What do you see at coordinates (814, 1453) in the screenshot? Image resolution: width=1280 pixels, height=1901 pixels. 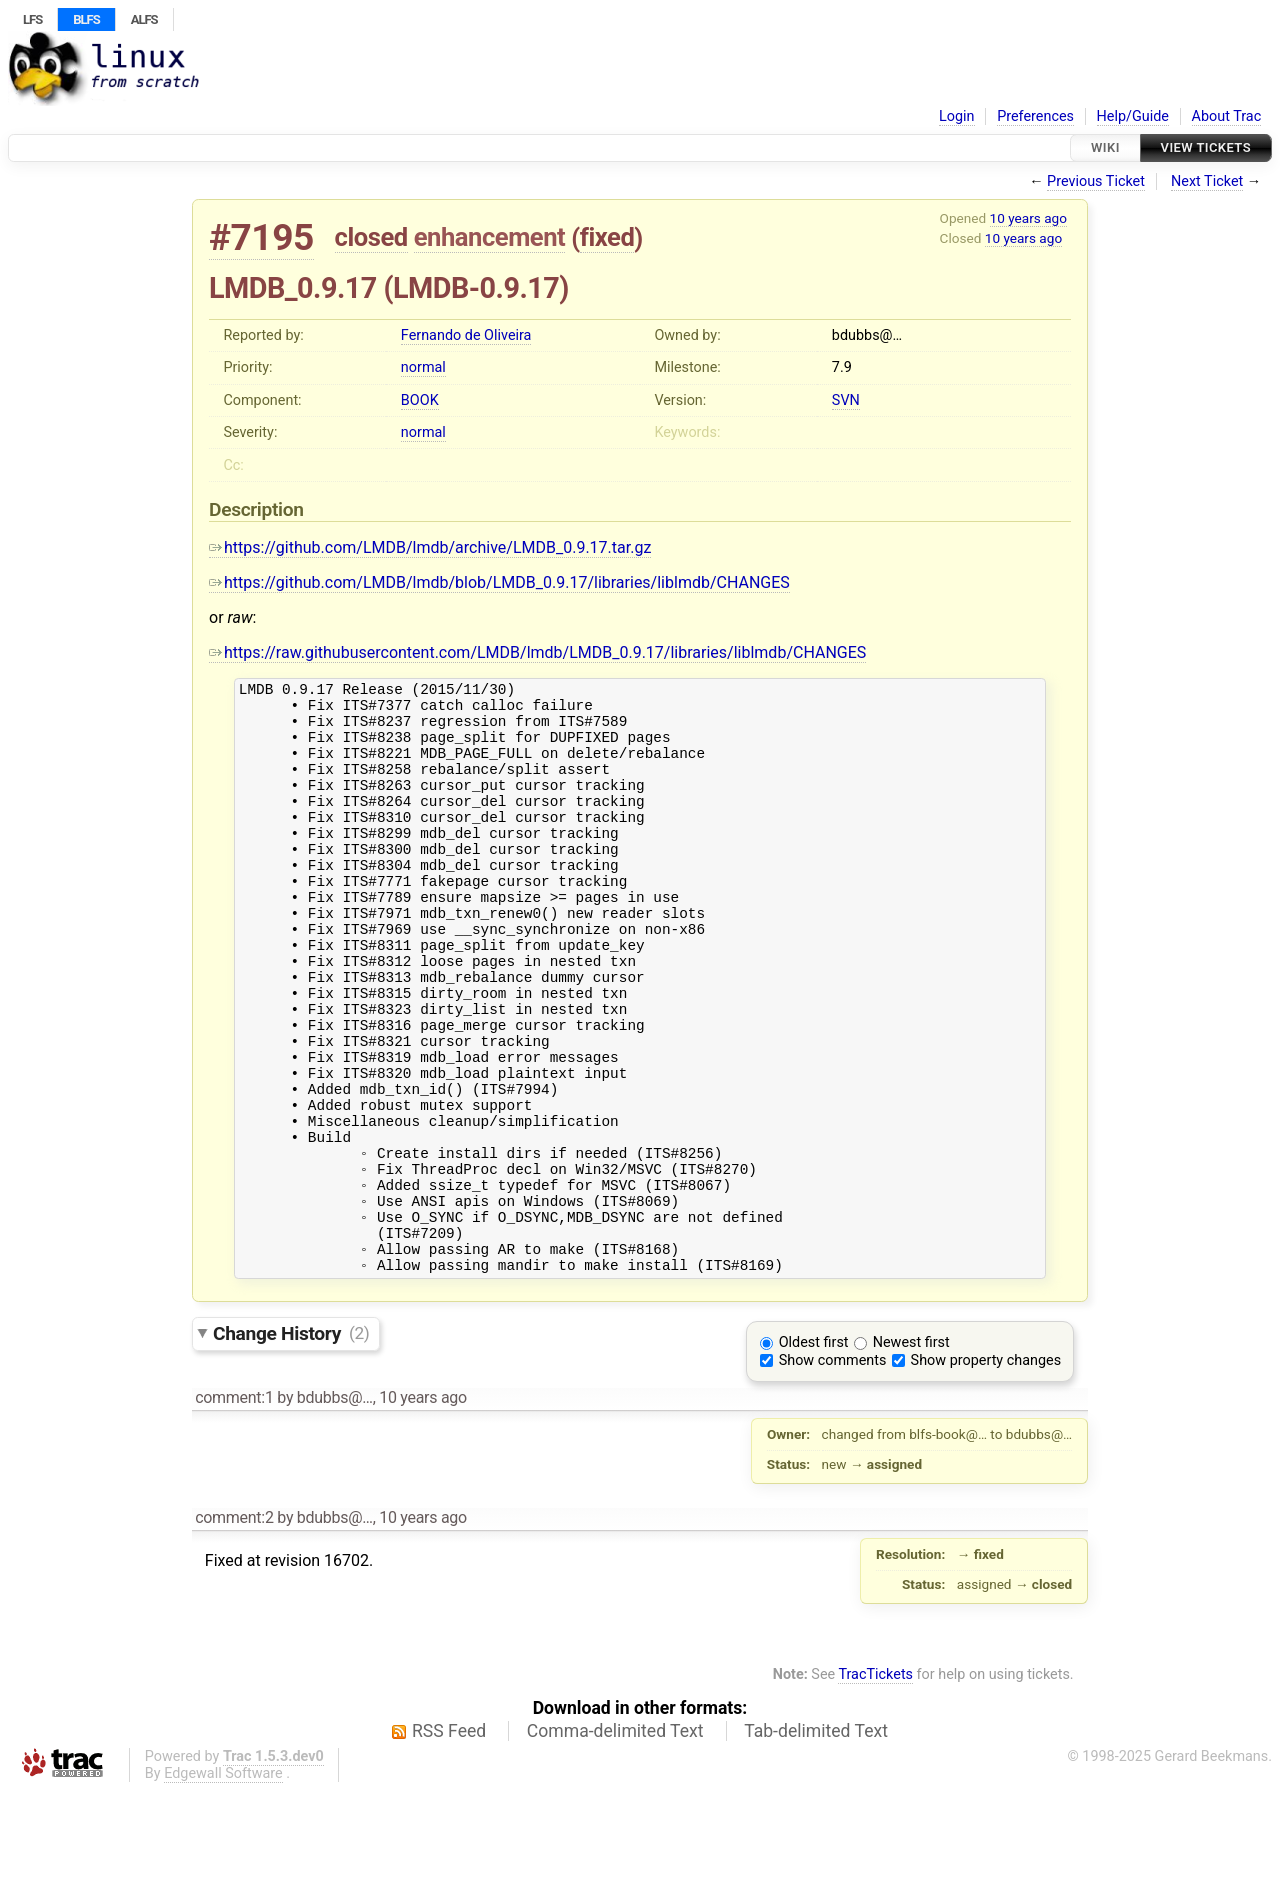 I see `Oldest first` at bounding box center [814, 1453].